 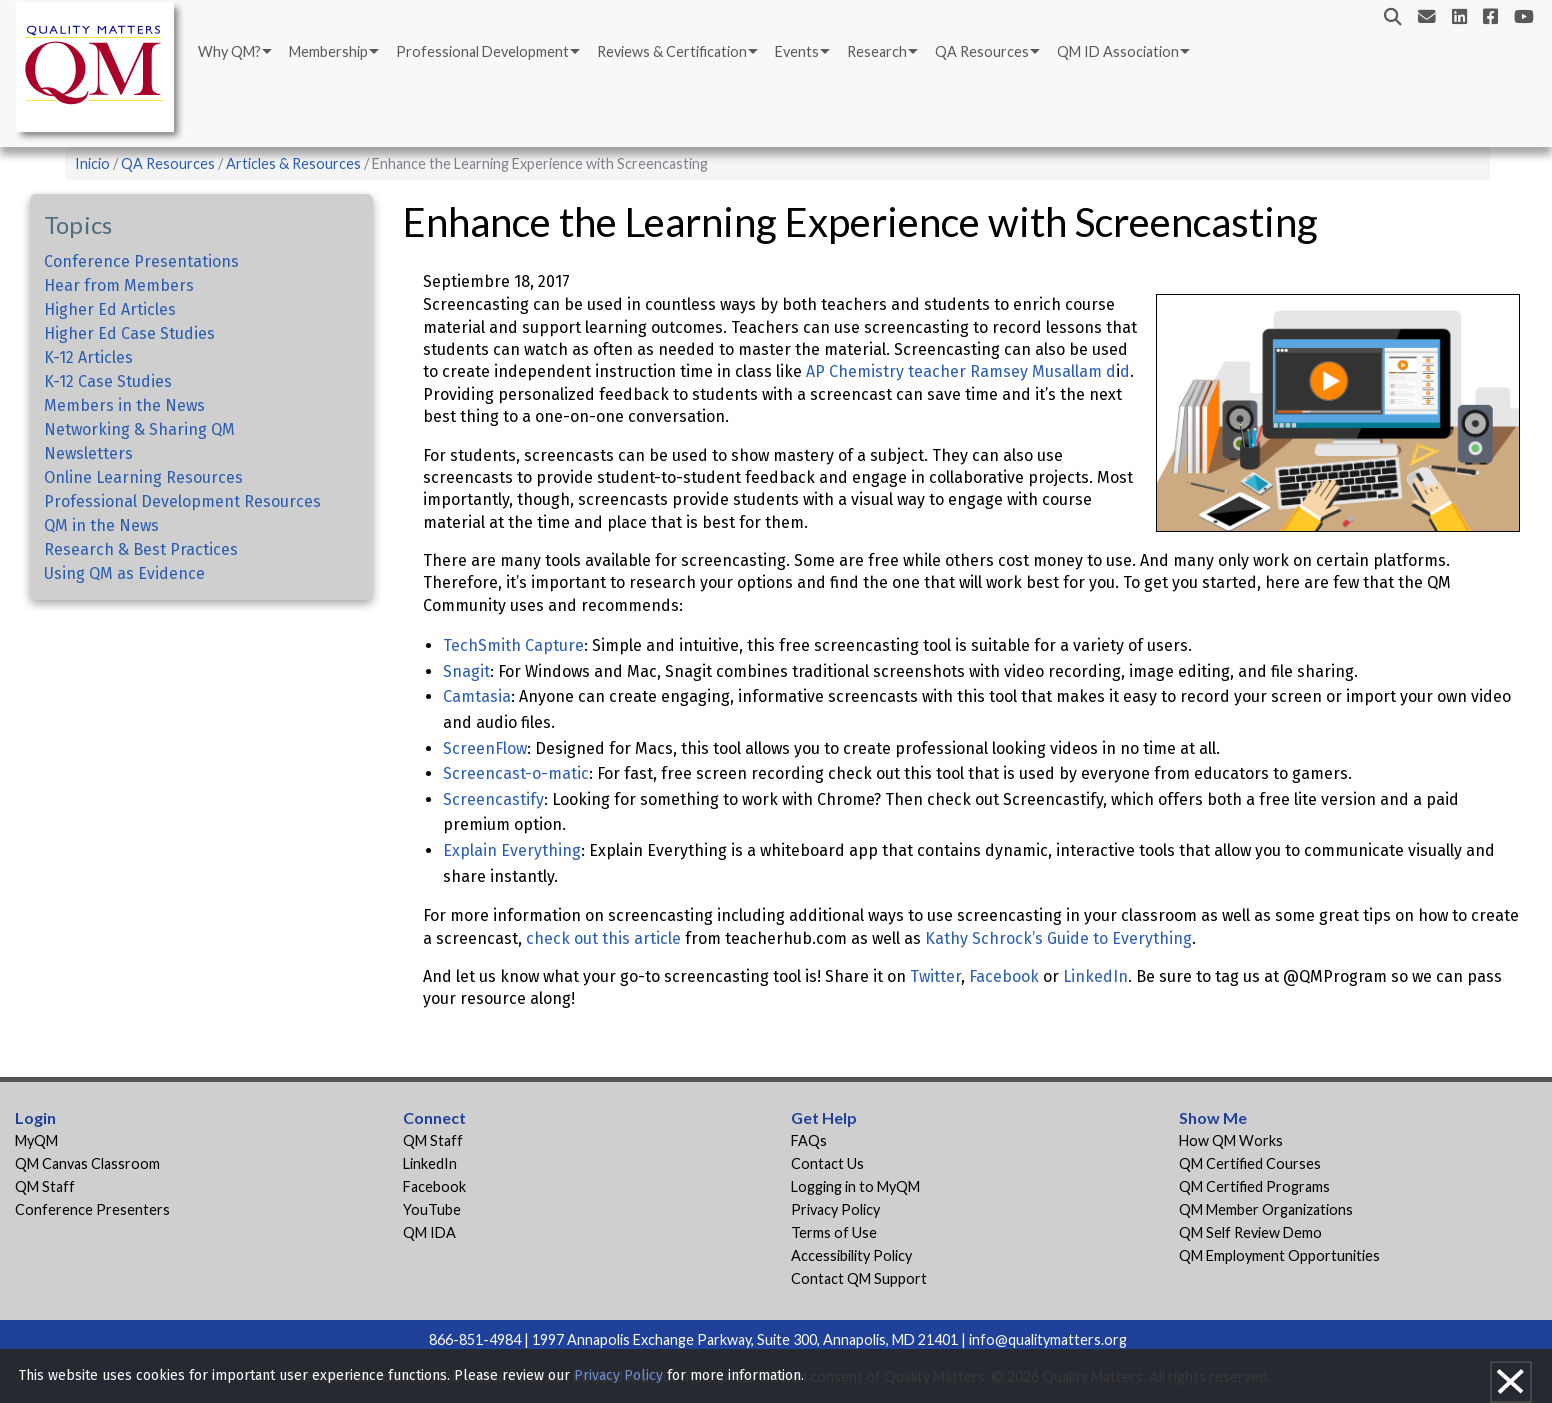 What do you see at coordinates (101, 525) in the screenshot?
I see `QM in the News` at bounding box center [101, 525].